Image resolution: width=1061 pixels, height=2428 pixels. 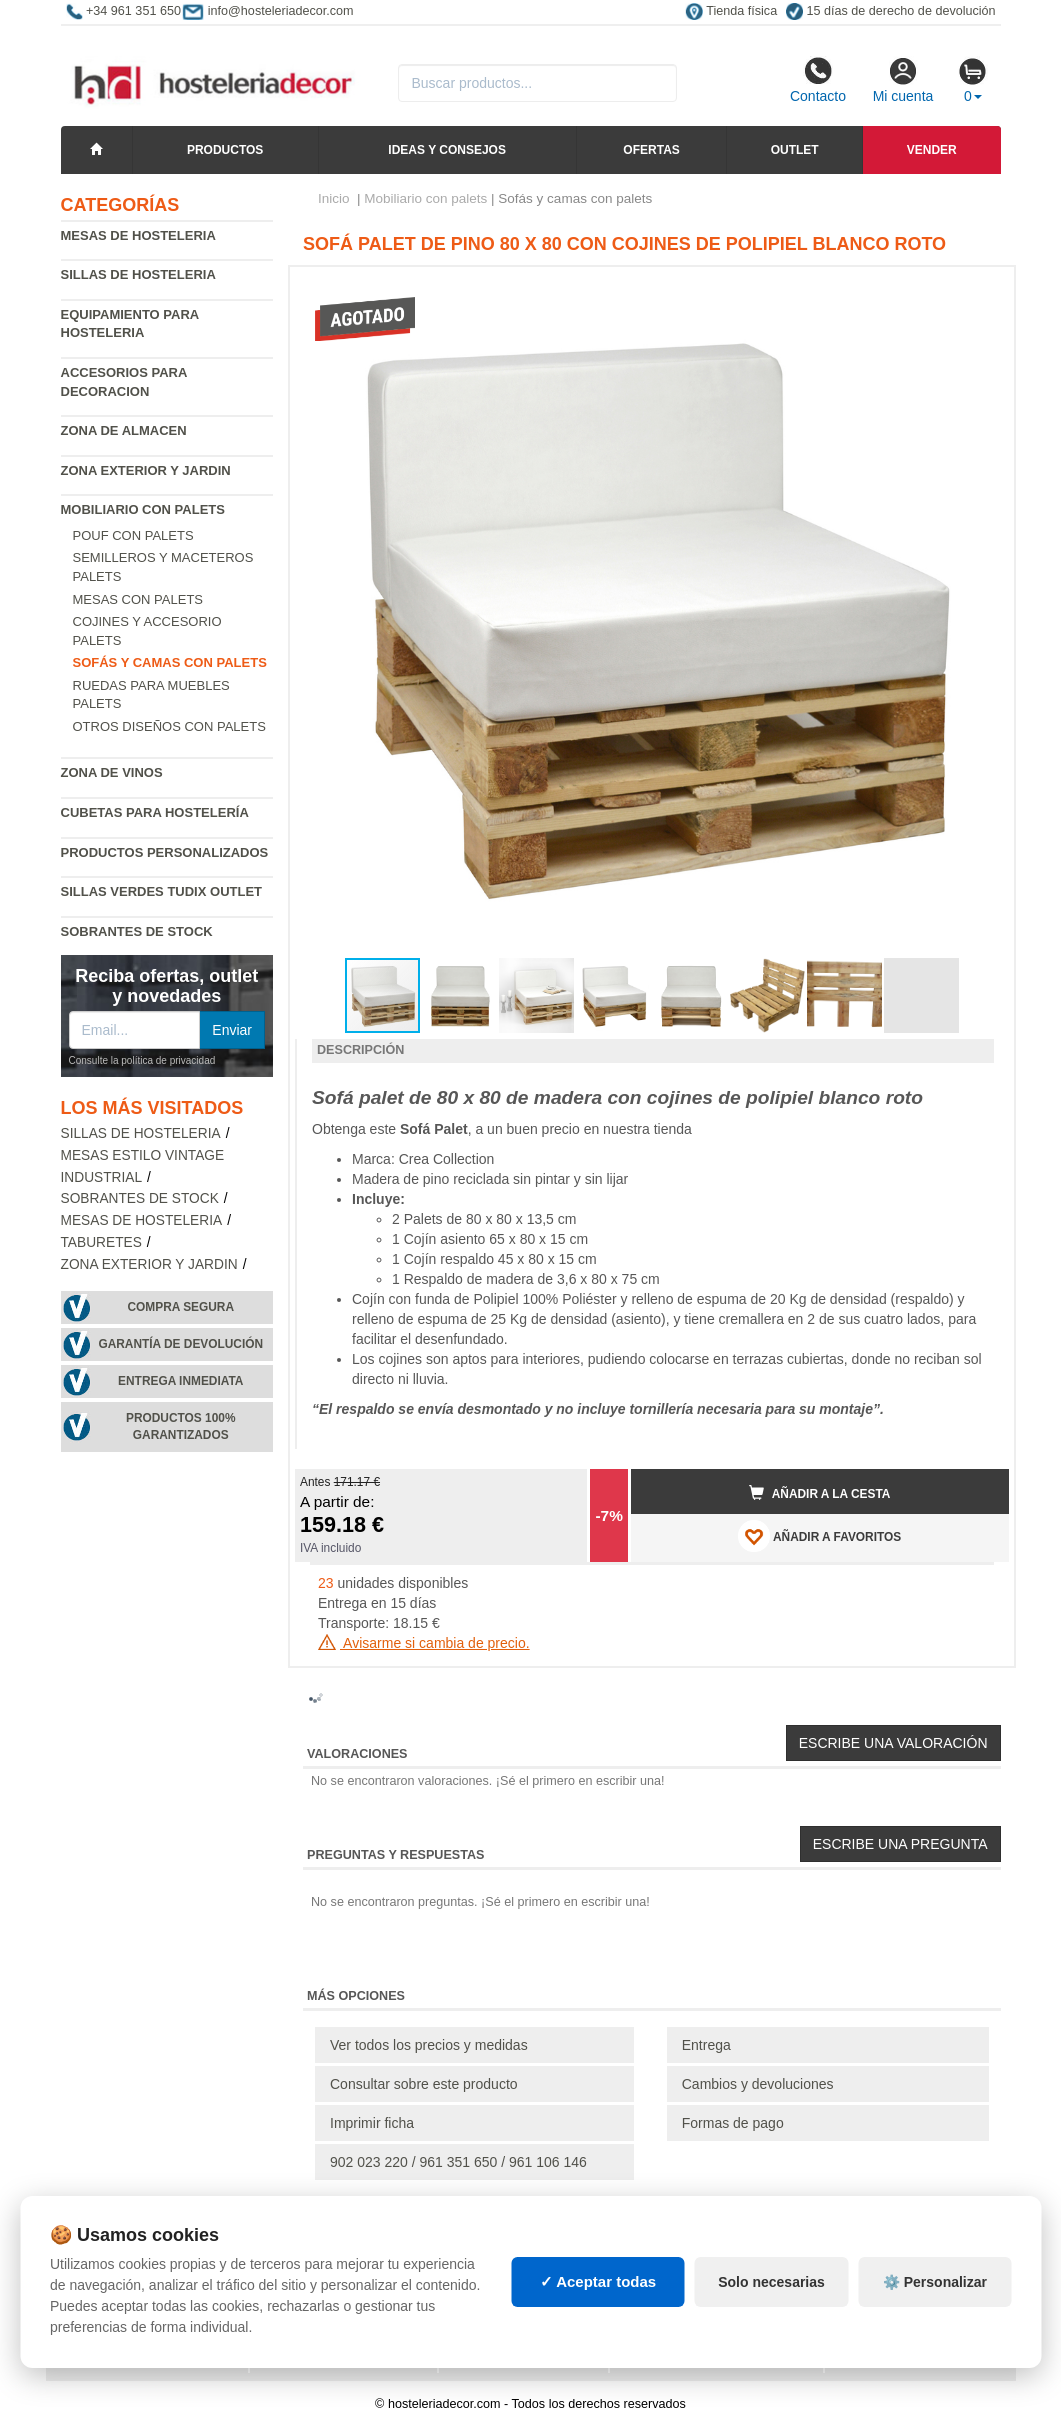 What do you see at coordinates (424, 2084) in the screenshot?
I see `Consultar sobre este producto` at bounding box center [424, 2084].